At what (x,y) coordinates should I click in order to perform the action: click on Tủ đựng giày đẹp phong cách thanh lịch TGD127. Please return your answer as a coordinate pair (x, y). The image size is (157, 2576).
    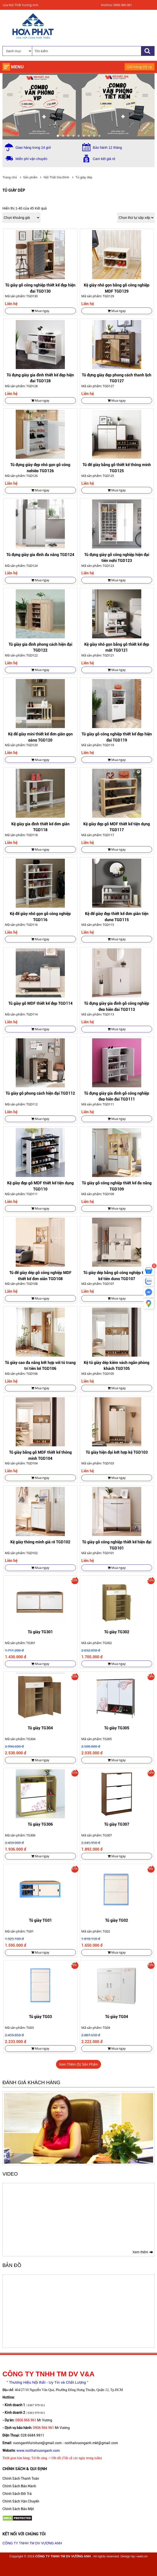
    Looking at the image, I should click on (116, 378).